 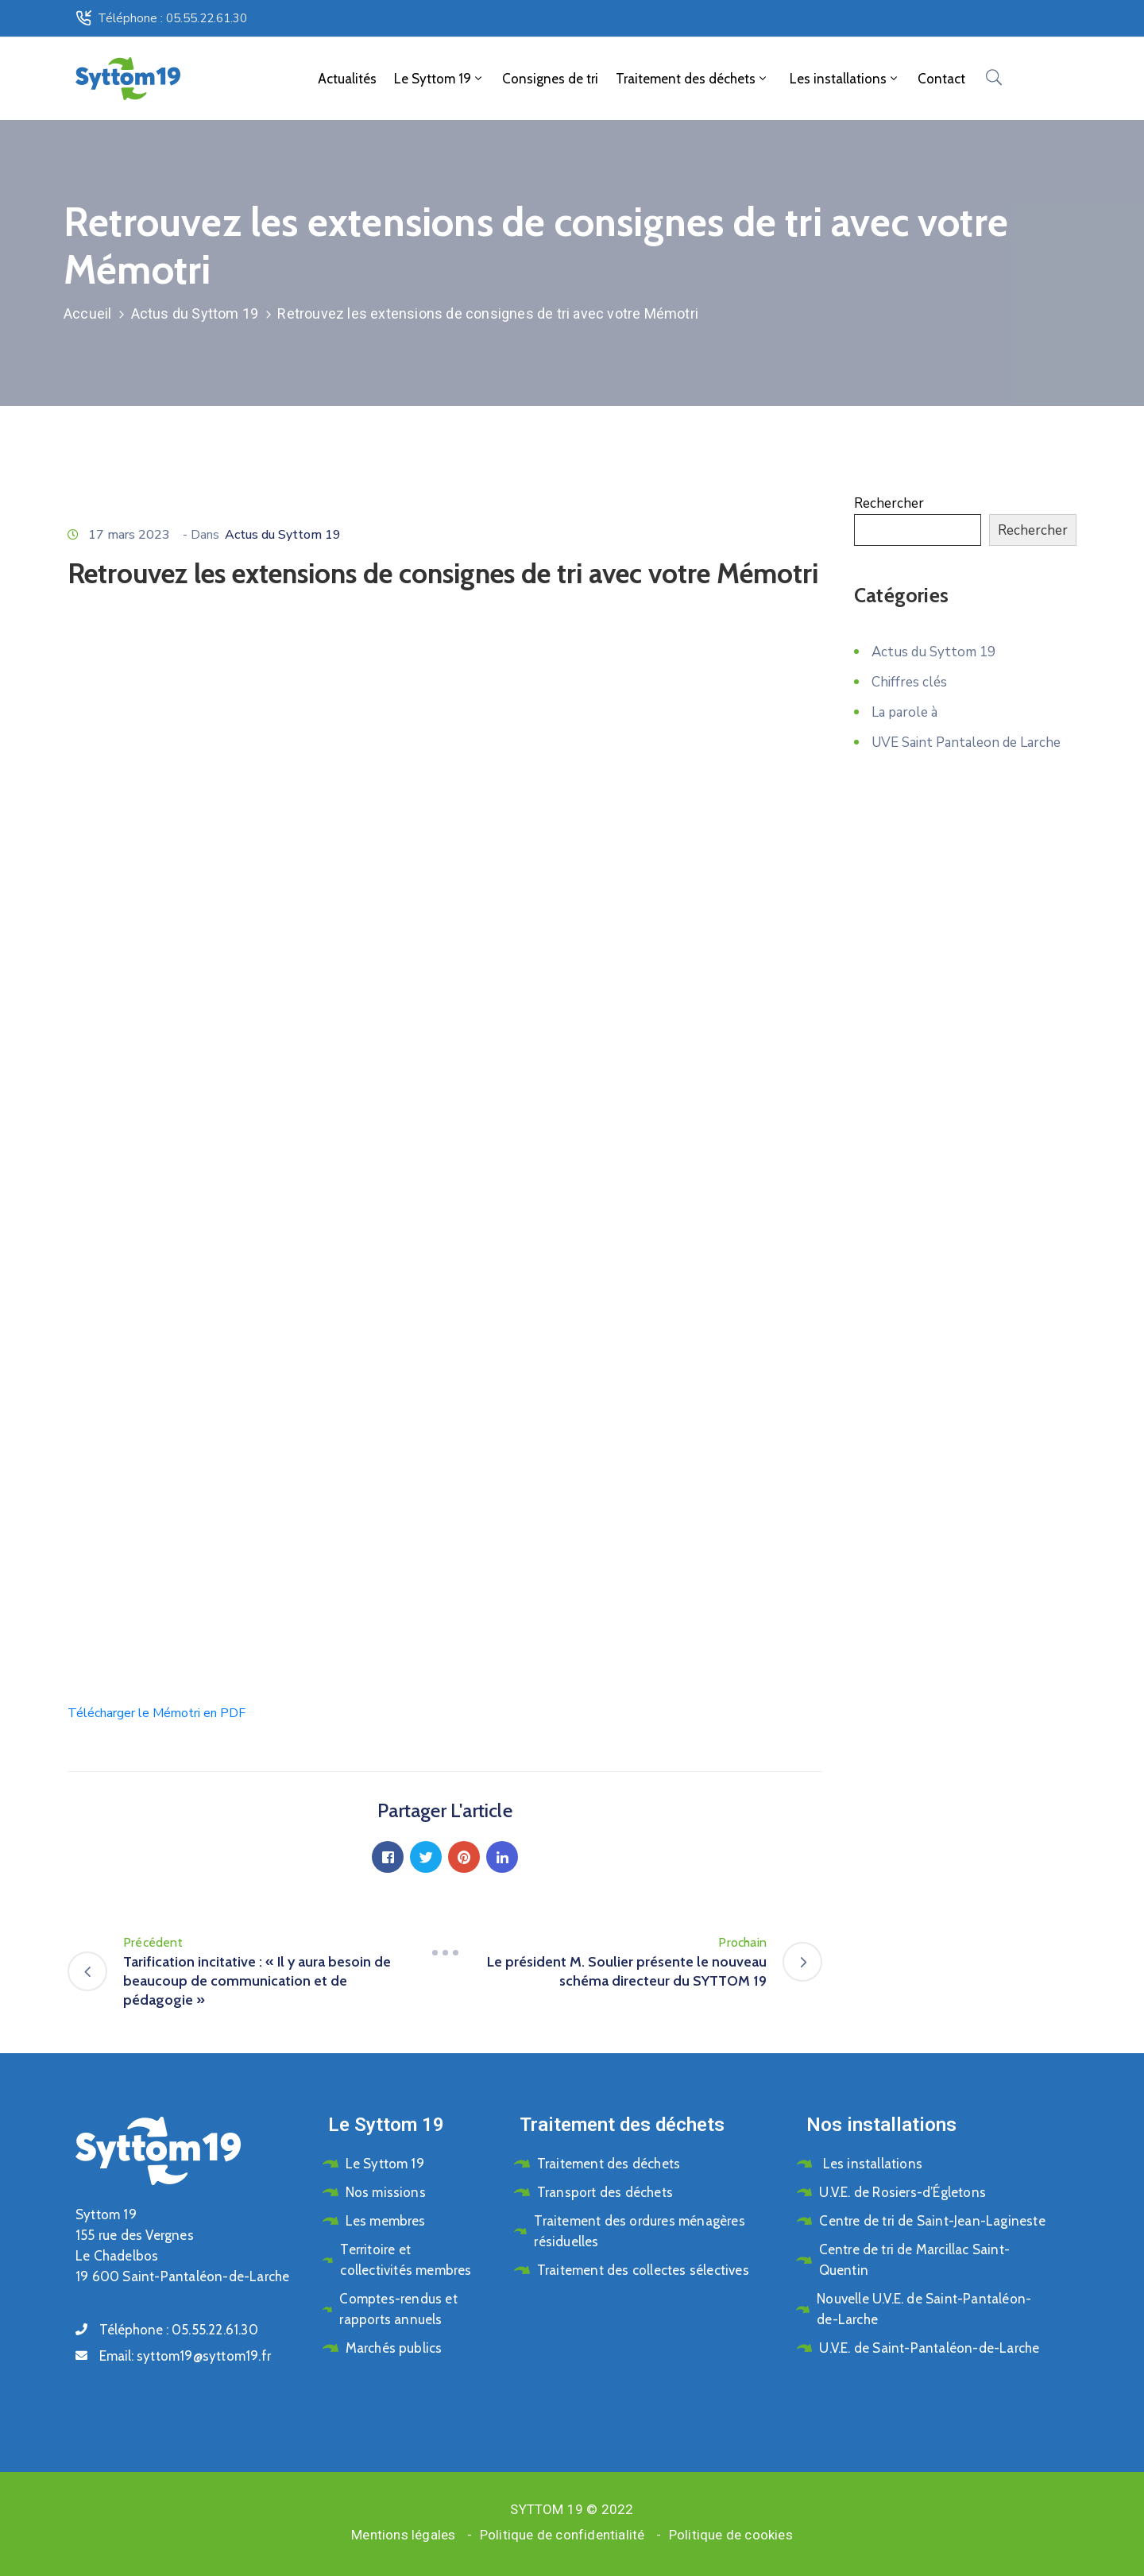 What do you see at coordinates (87, 313) in the screenshot?
I see `Accueil` at bounding box center [87, 313].